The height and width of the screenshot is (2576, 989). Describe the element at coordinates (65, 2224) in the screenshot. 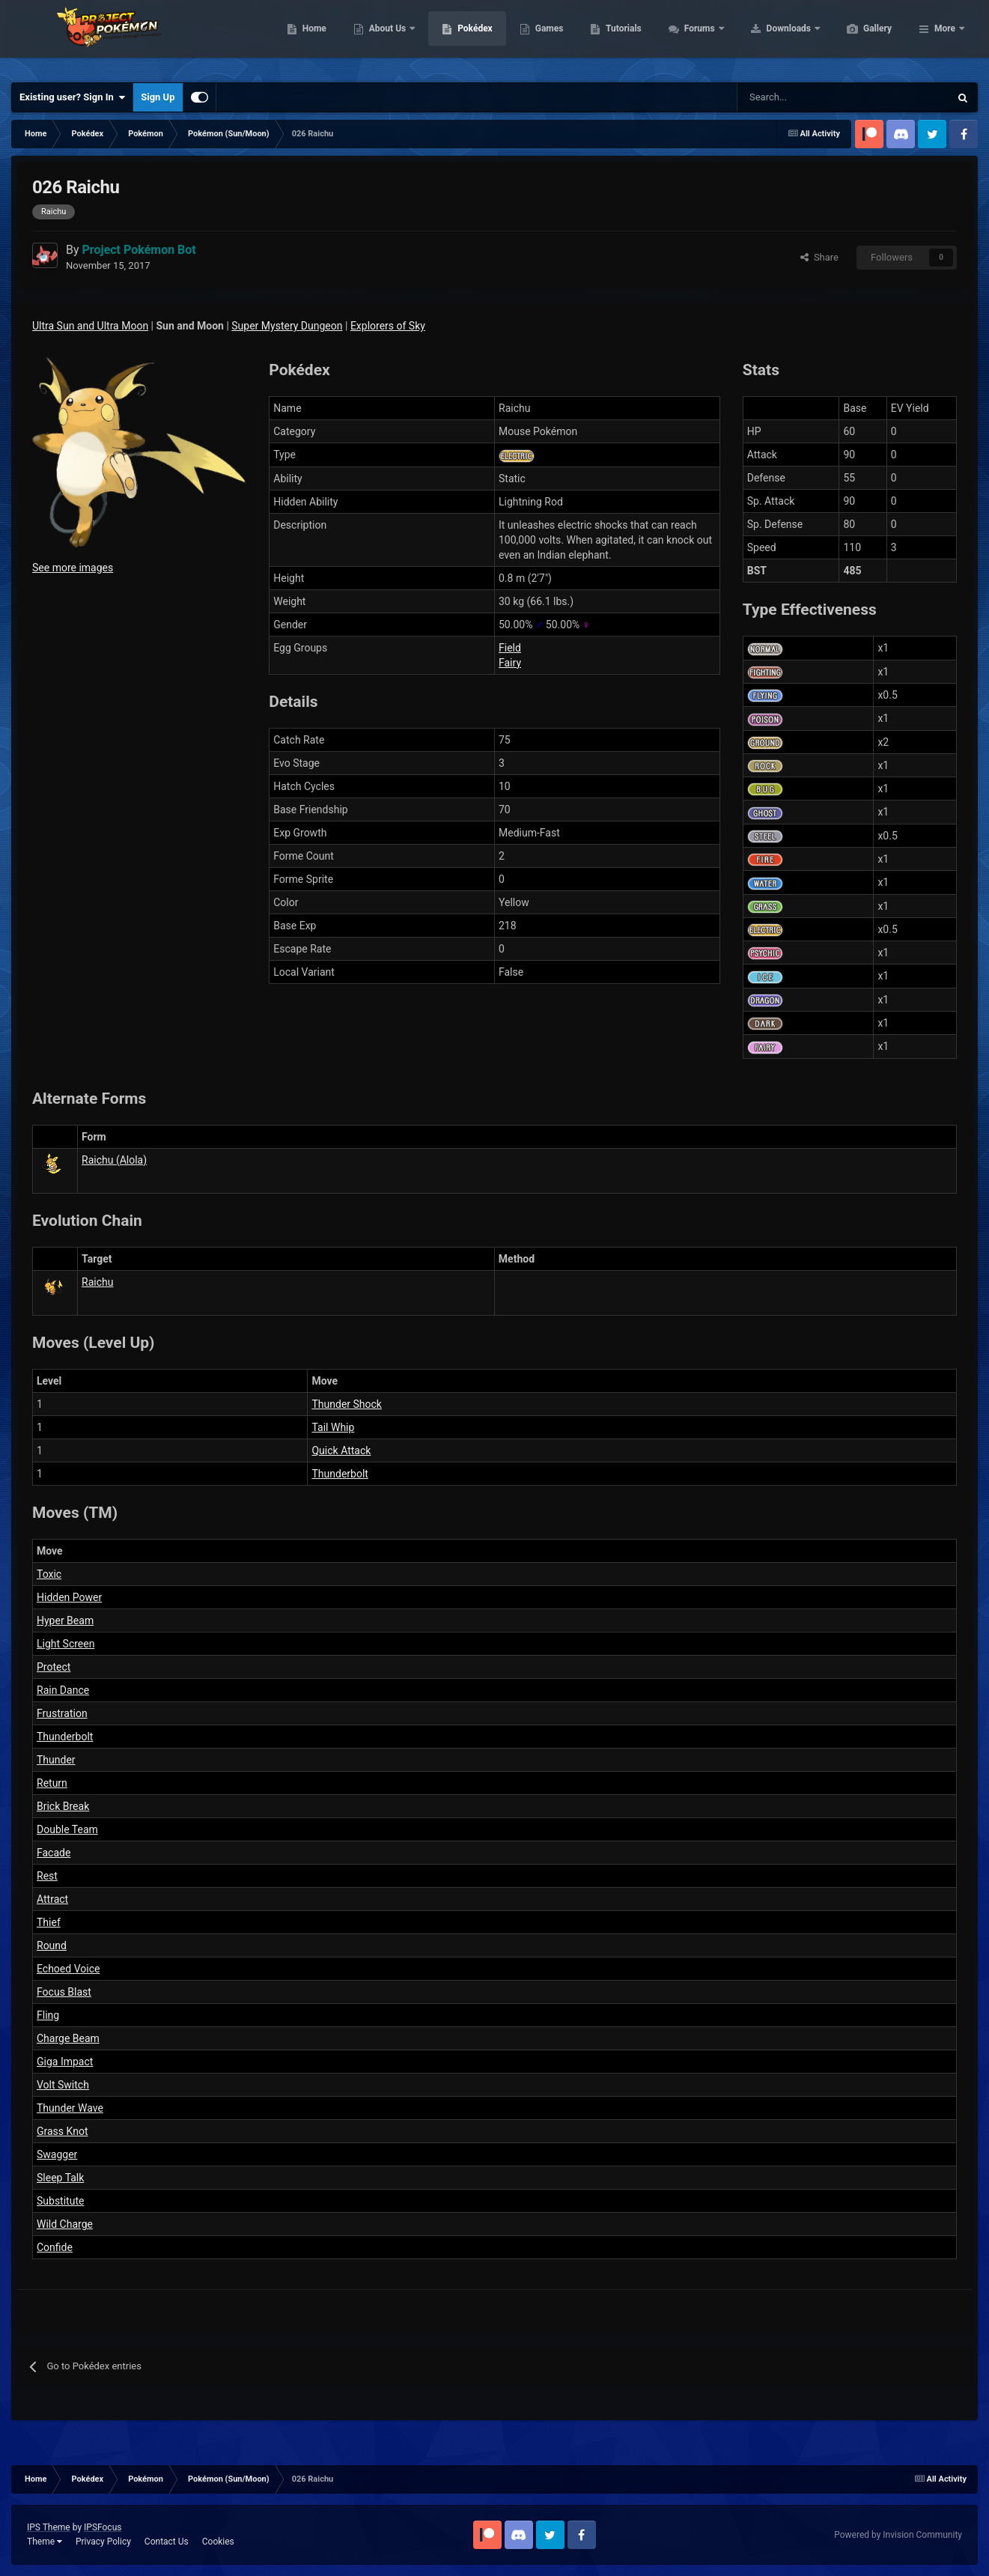

I see `Wild Charge` at that location.